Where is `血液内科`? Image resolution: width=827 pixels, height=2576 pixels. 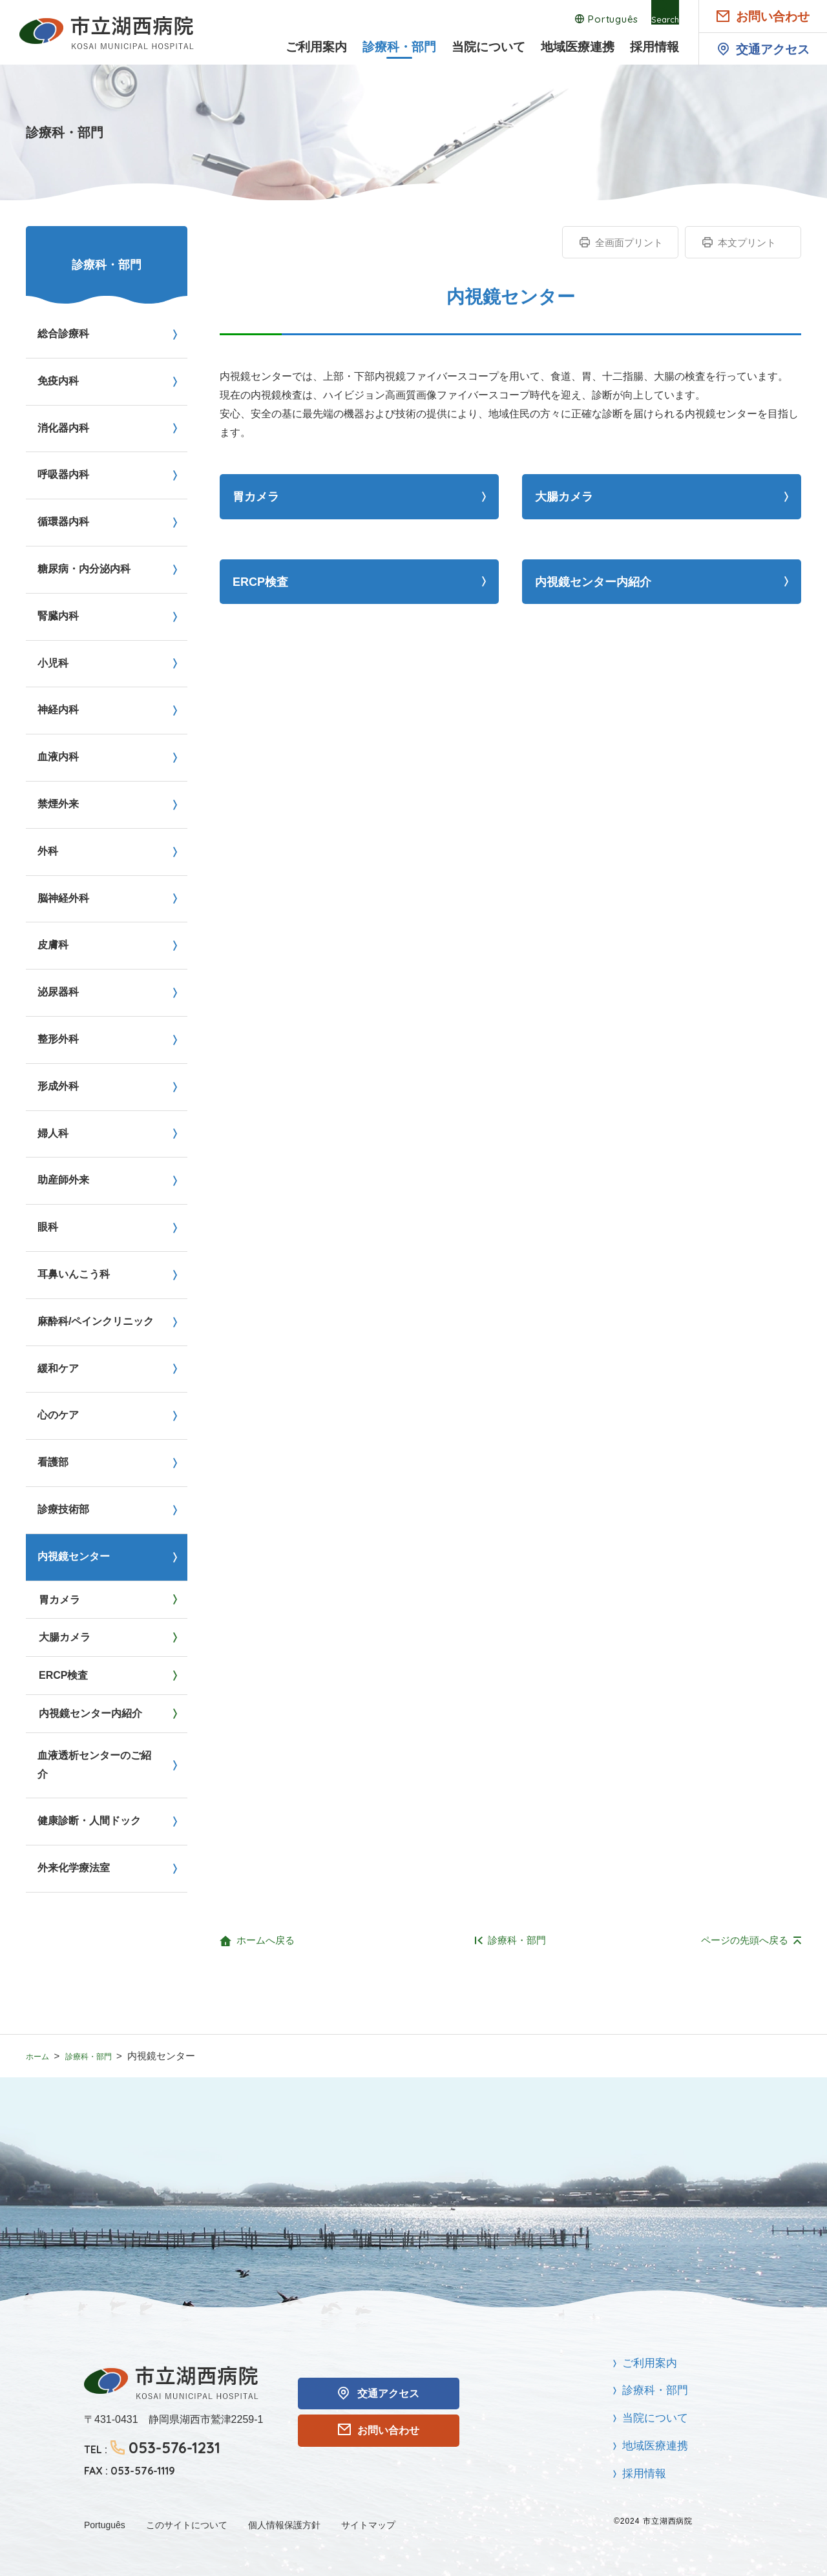
血液内科 is located at coordinates (58, 756).